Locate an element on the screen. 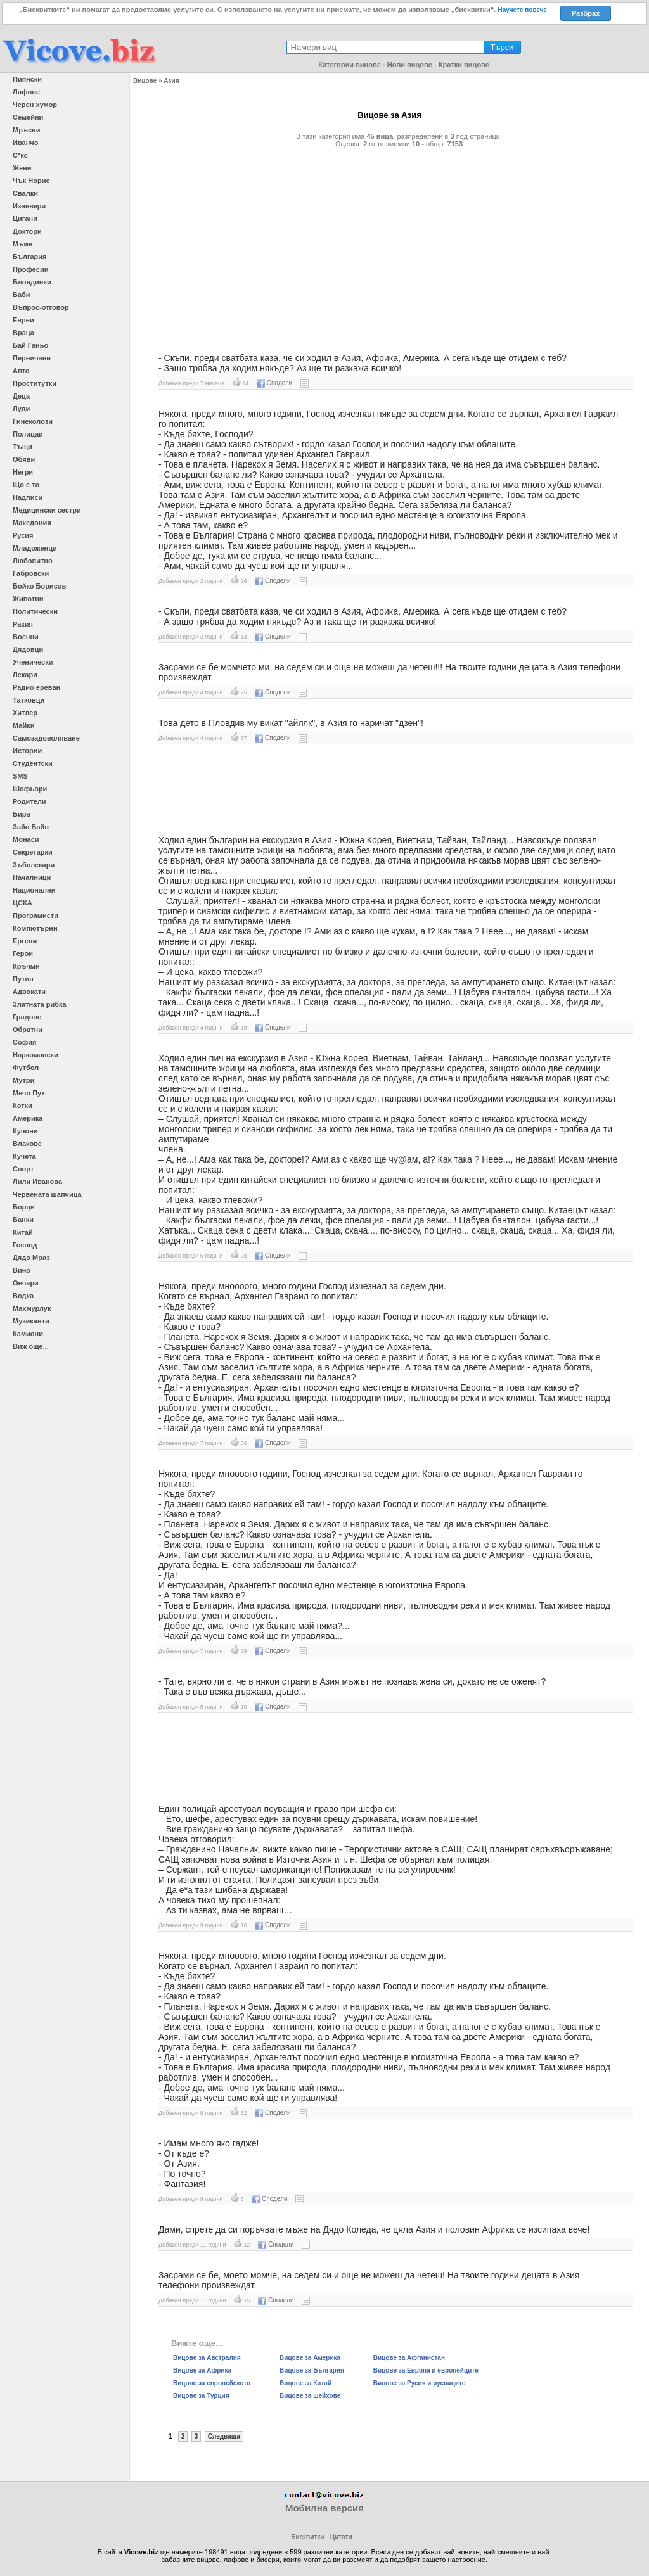 This screenshot has height=2576, width=649. Градове is located at coordinates (27, 1017).